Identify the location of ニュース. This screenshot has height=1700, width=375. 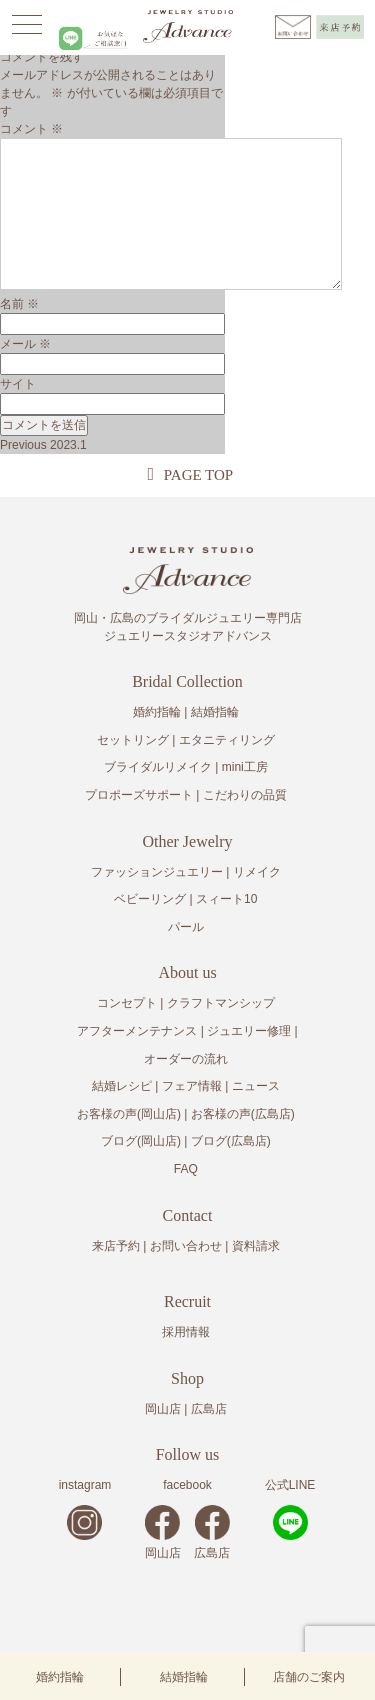
(256, 1086).